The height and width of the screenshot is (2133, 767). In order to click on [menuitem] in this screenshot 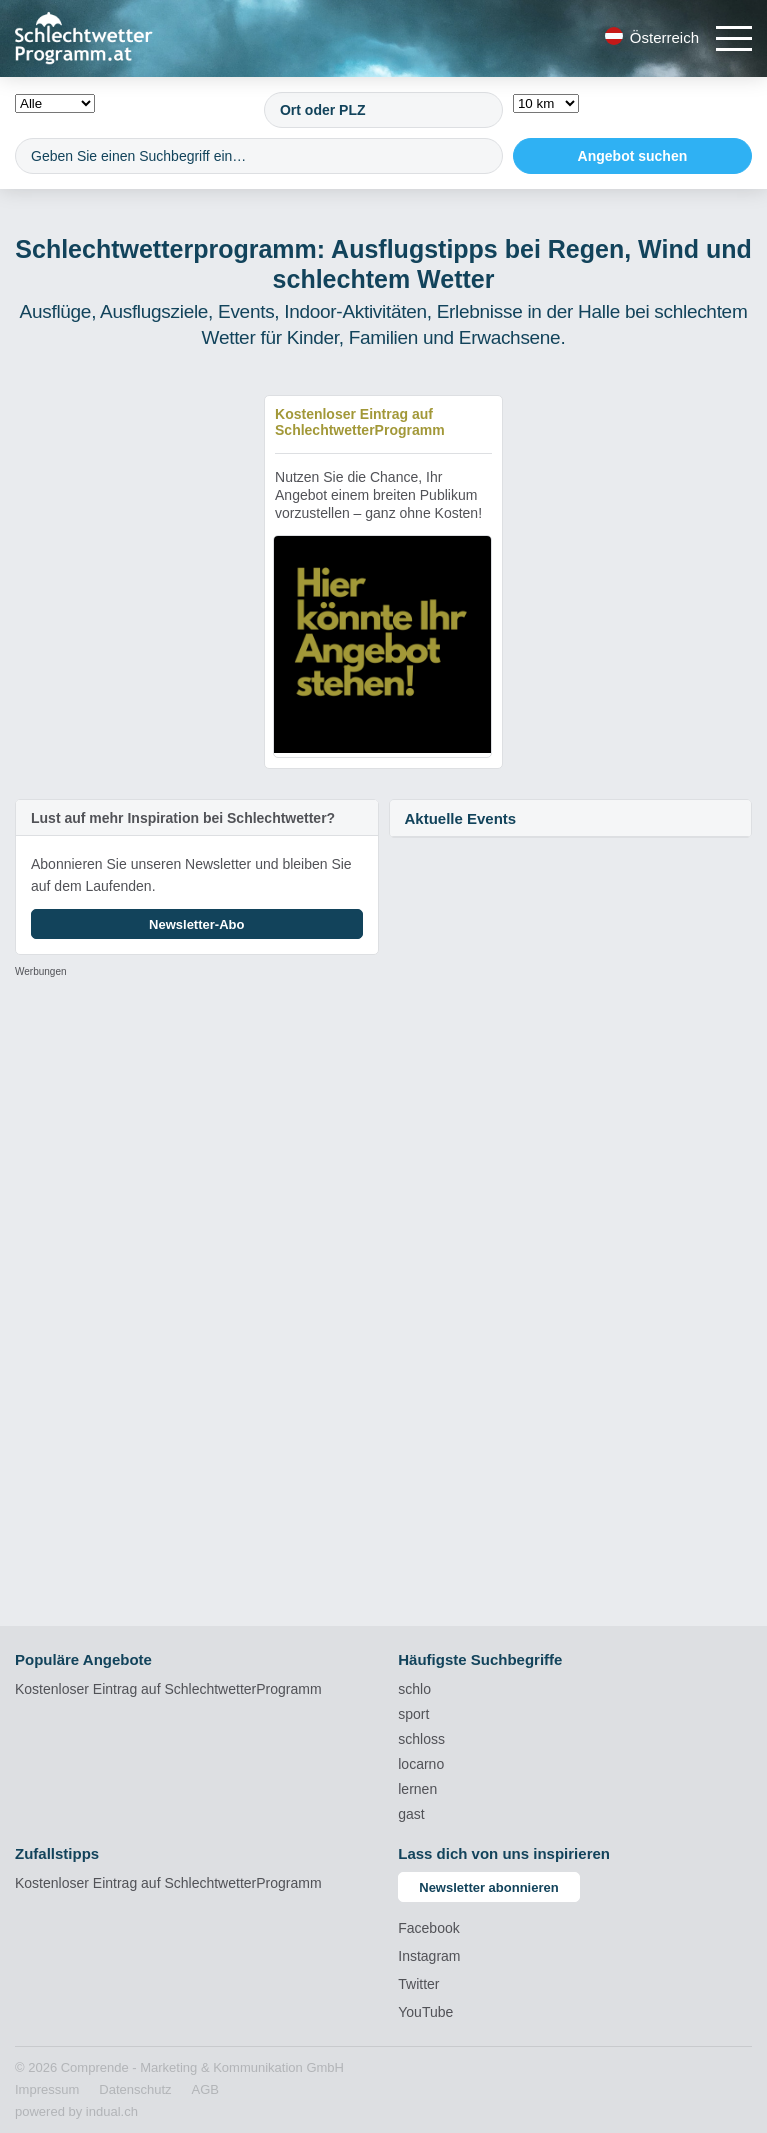, I will do `click(47, 2090)`.